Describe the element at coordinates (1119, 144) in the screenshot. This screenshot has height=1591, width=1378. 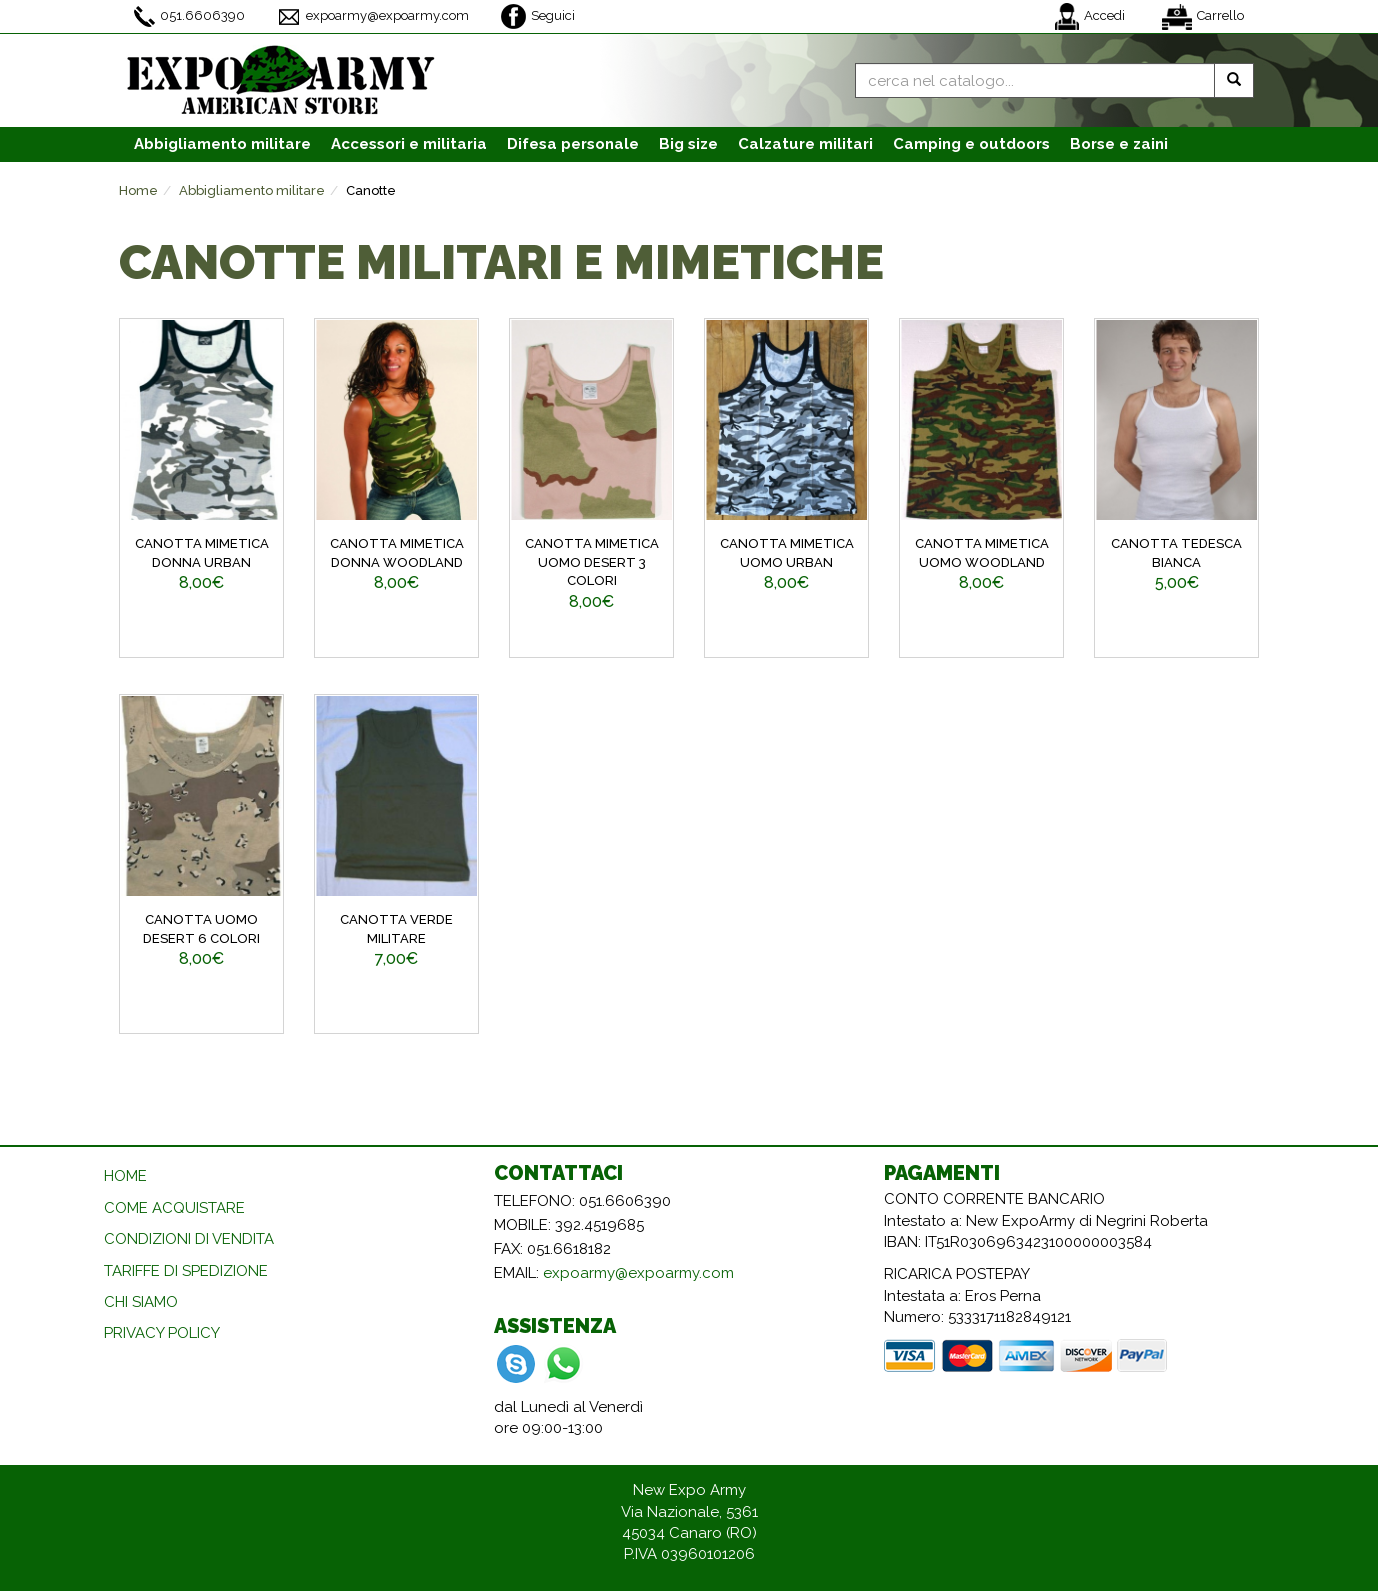
I see `Borse e zaini [button]` at that location.